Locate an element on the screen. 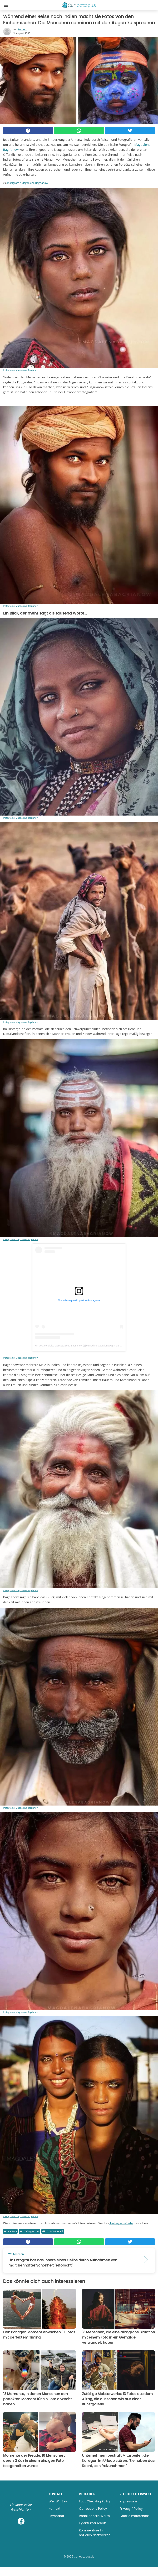 The image size is (158, 2576). Privacy / Policy is located at coordinates (131, 2508).